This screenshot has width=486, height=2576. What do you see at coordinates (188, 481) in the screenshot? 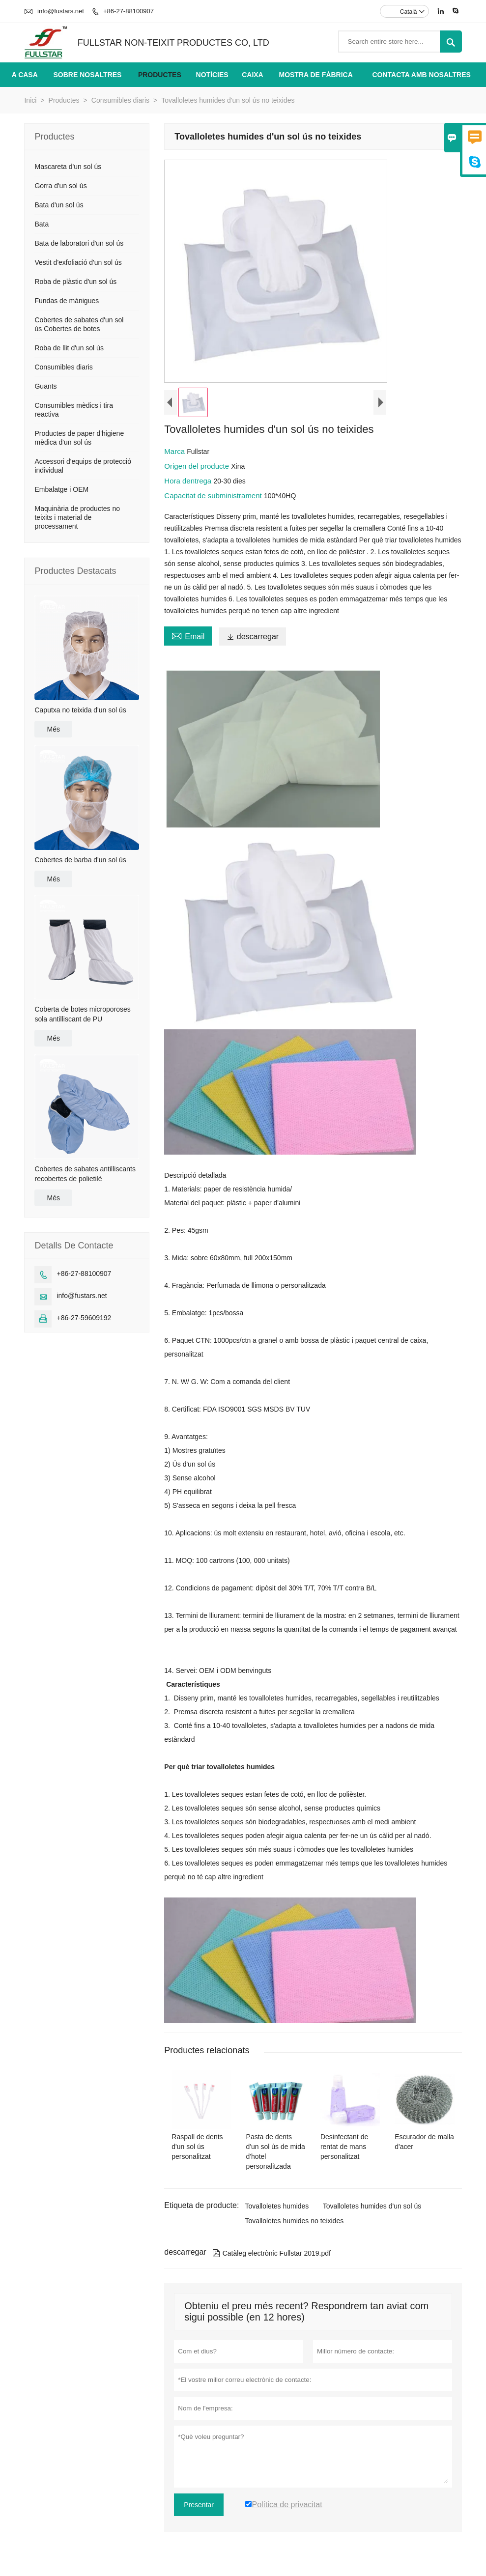
I see `Hora dentrega` at bounding box center [188, 481].